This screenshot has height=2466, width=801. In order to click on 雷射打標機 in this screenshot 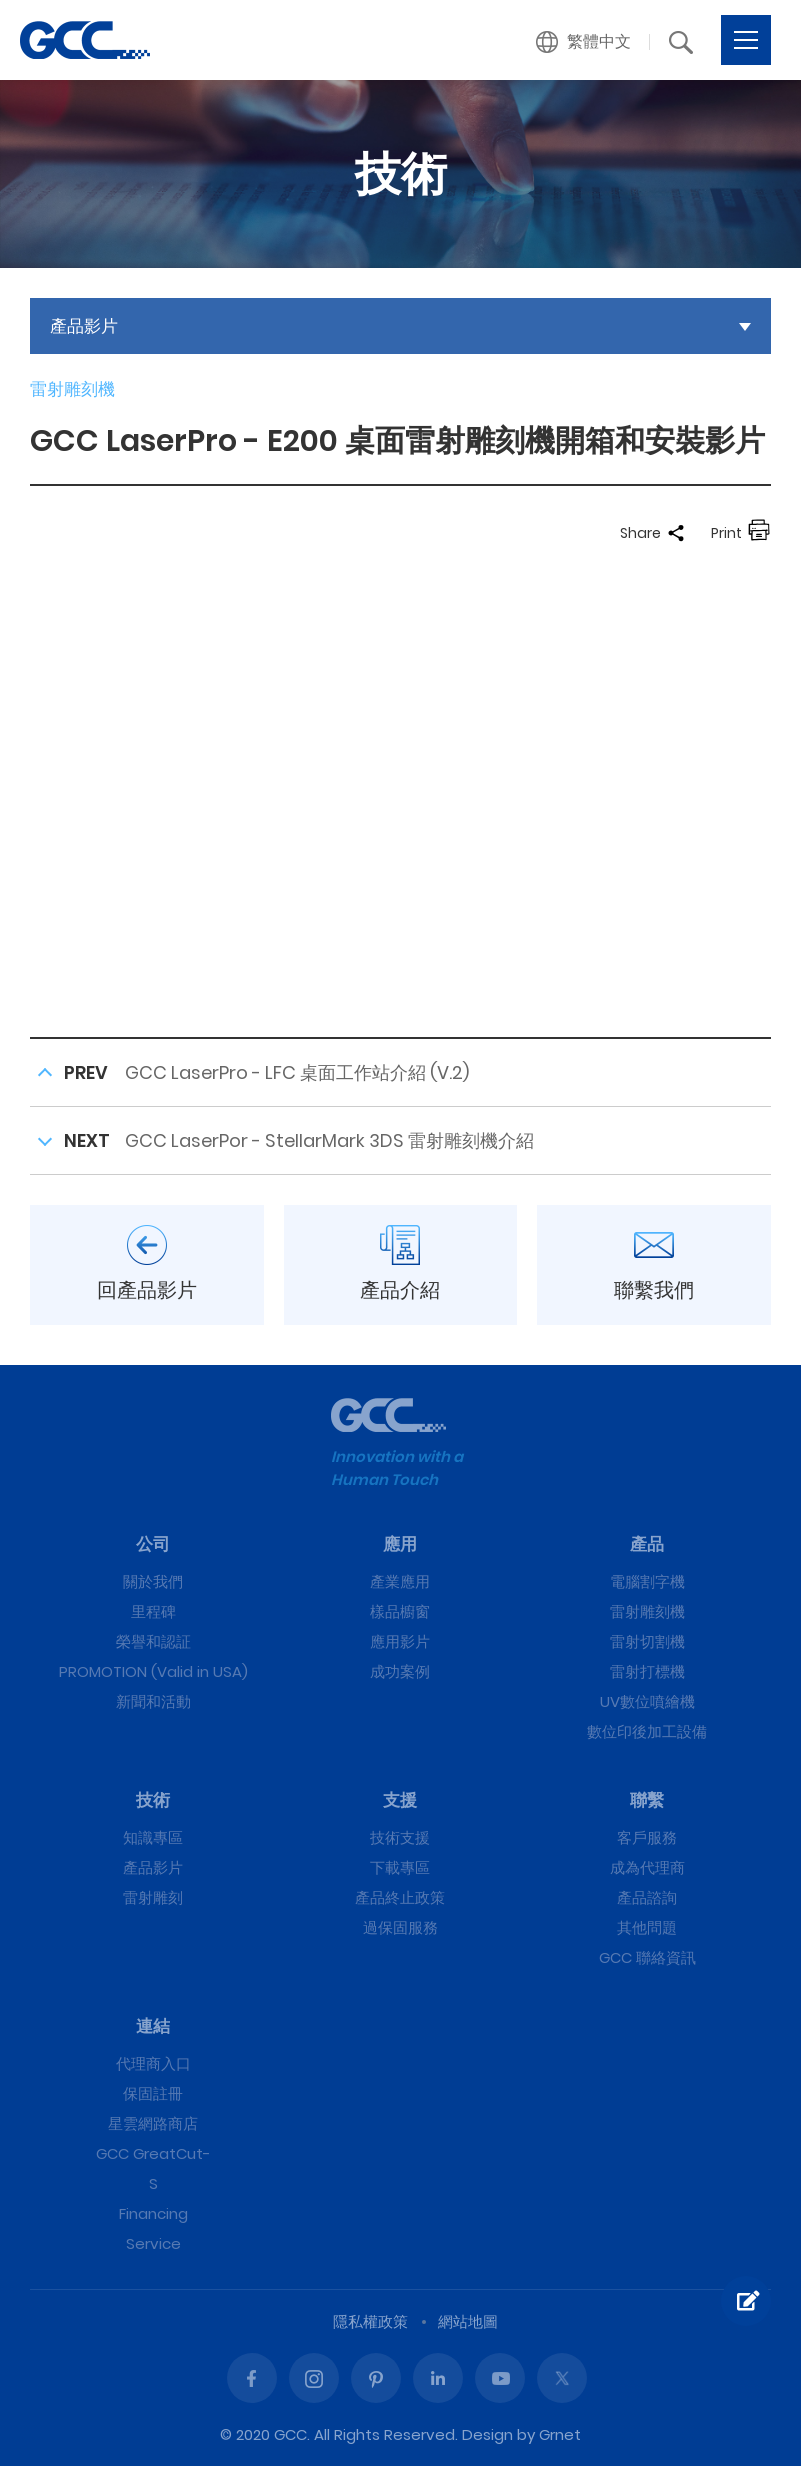, I will do `click(647, 1671)`.